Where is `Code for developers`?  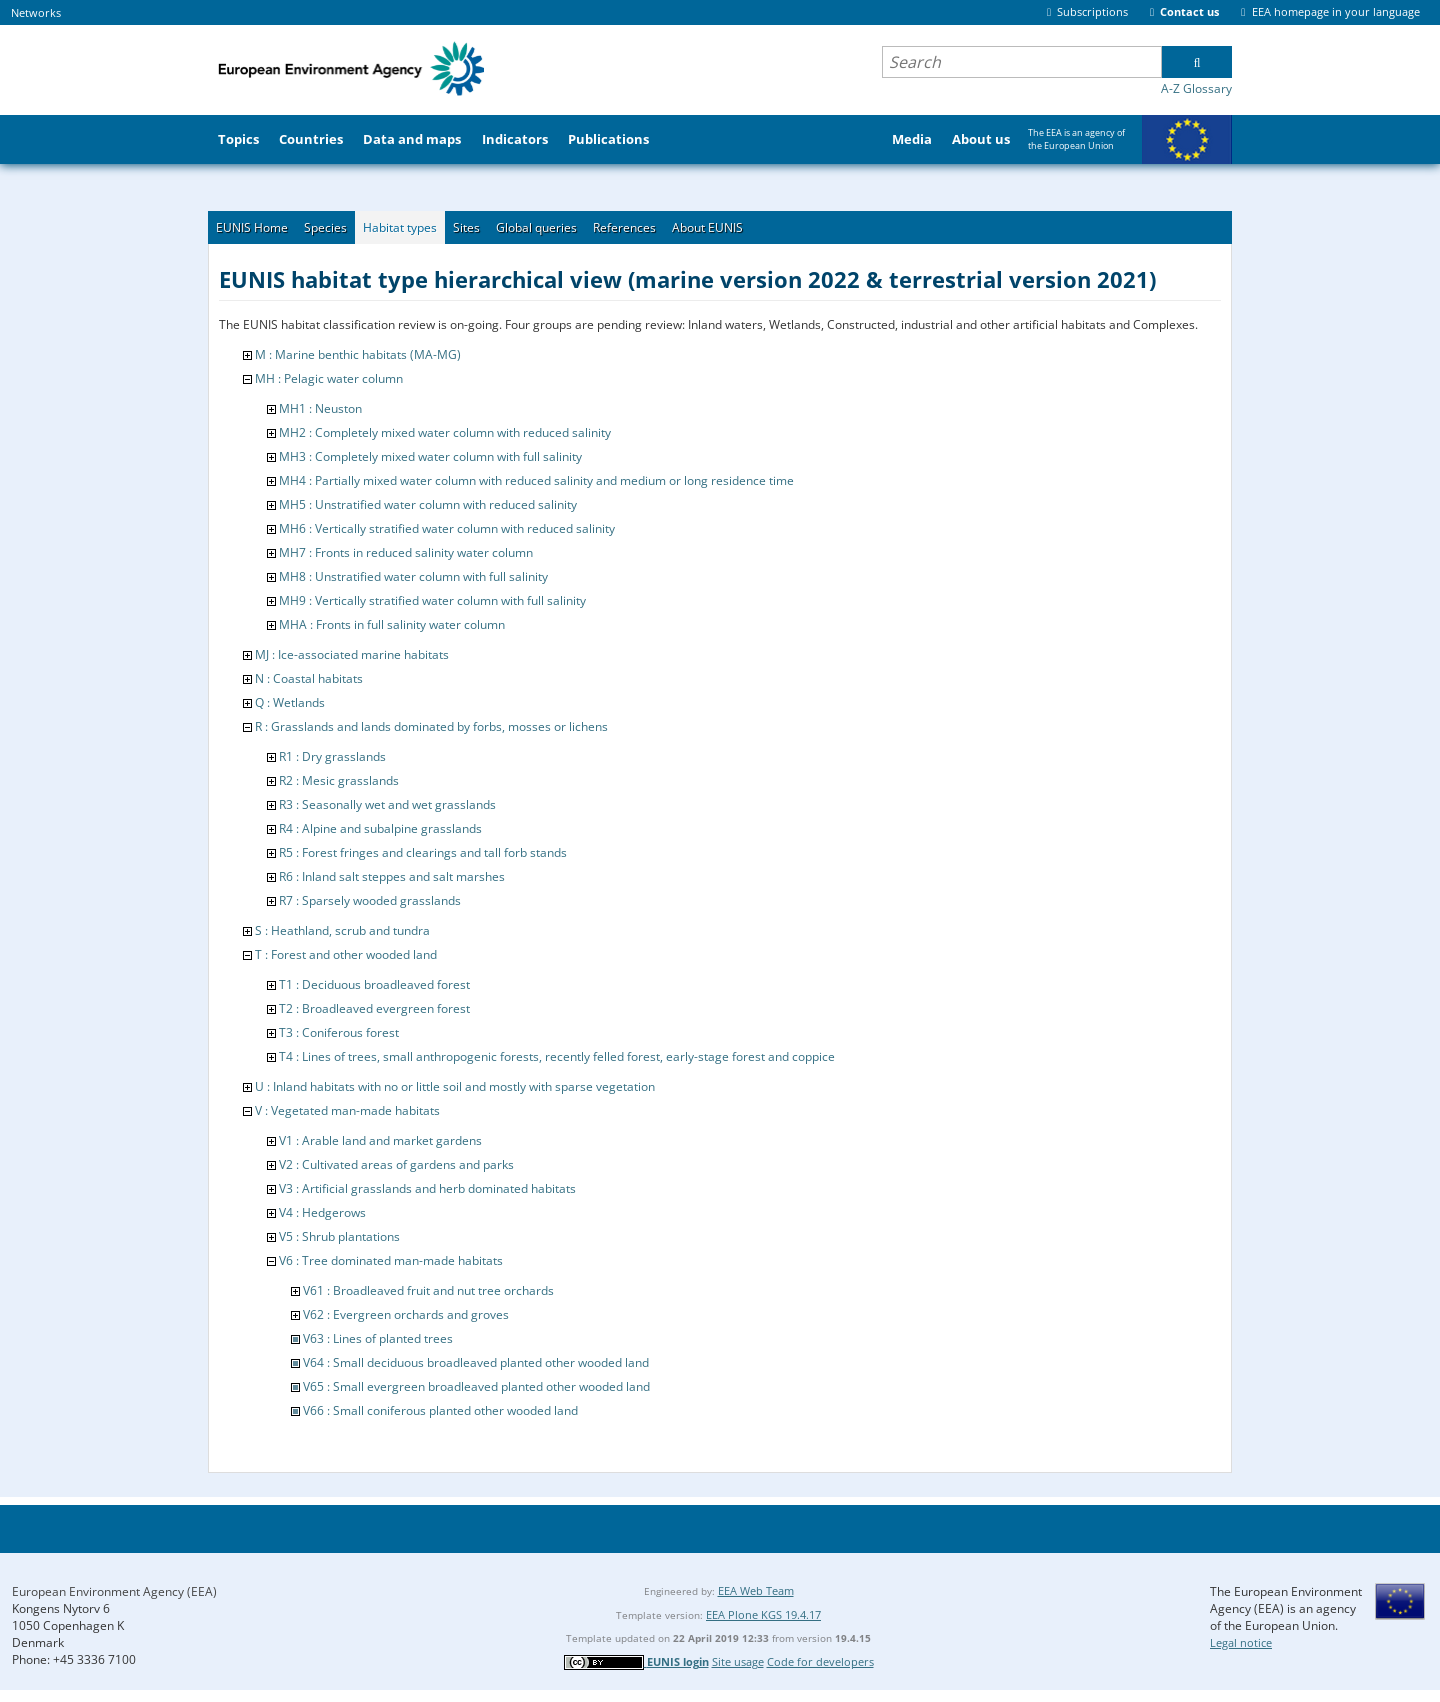
Code for developers is located at coordinates (820, 1661).